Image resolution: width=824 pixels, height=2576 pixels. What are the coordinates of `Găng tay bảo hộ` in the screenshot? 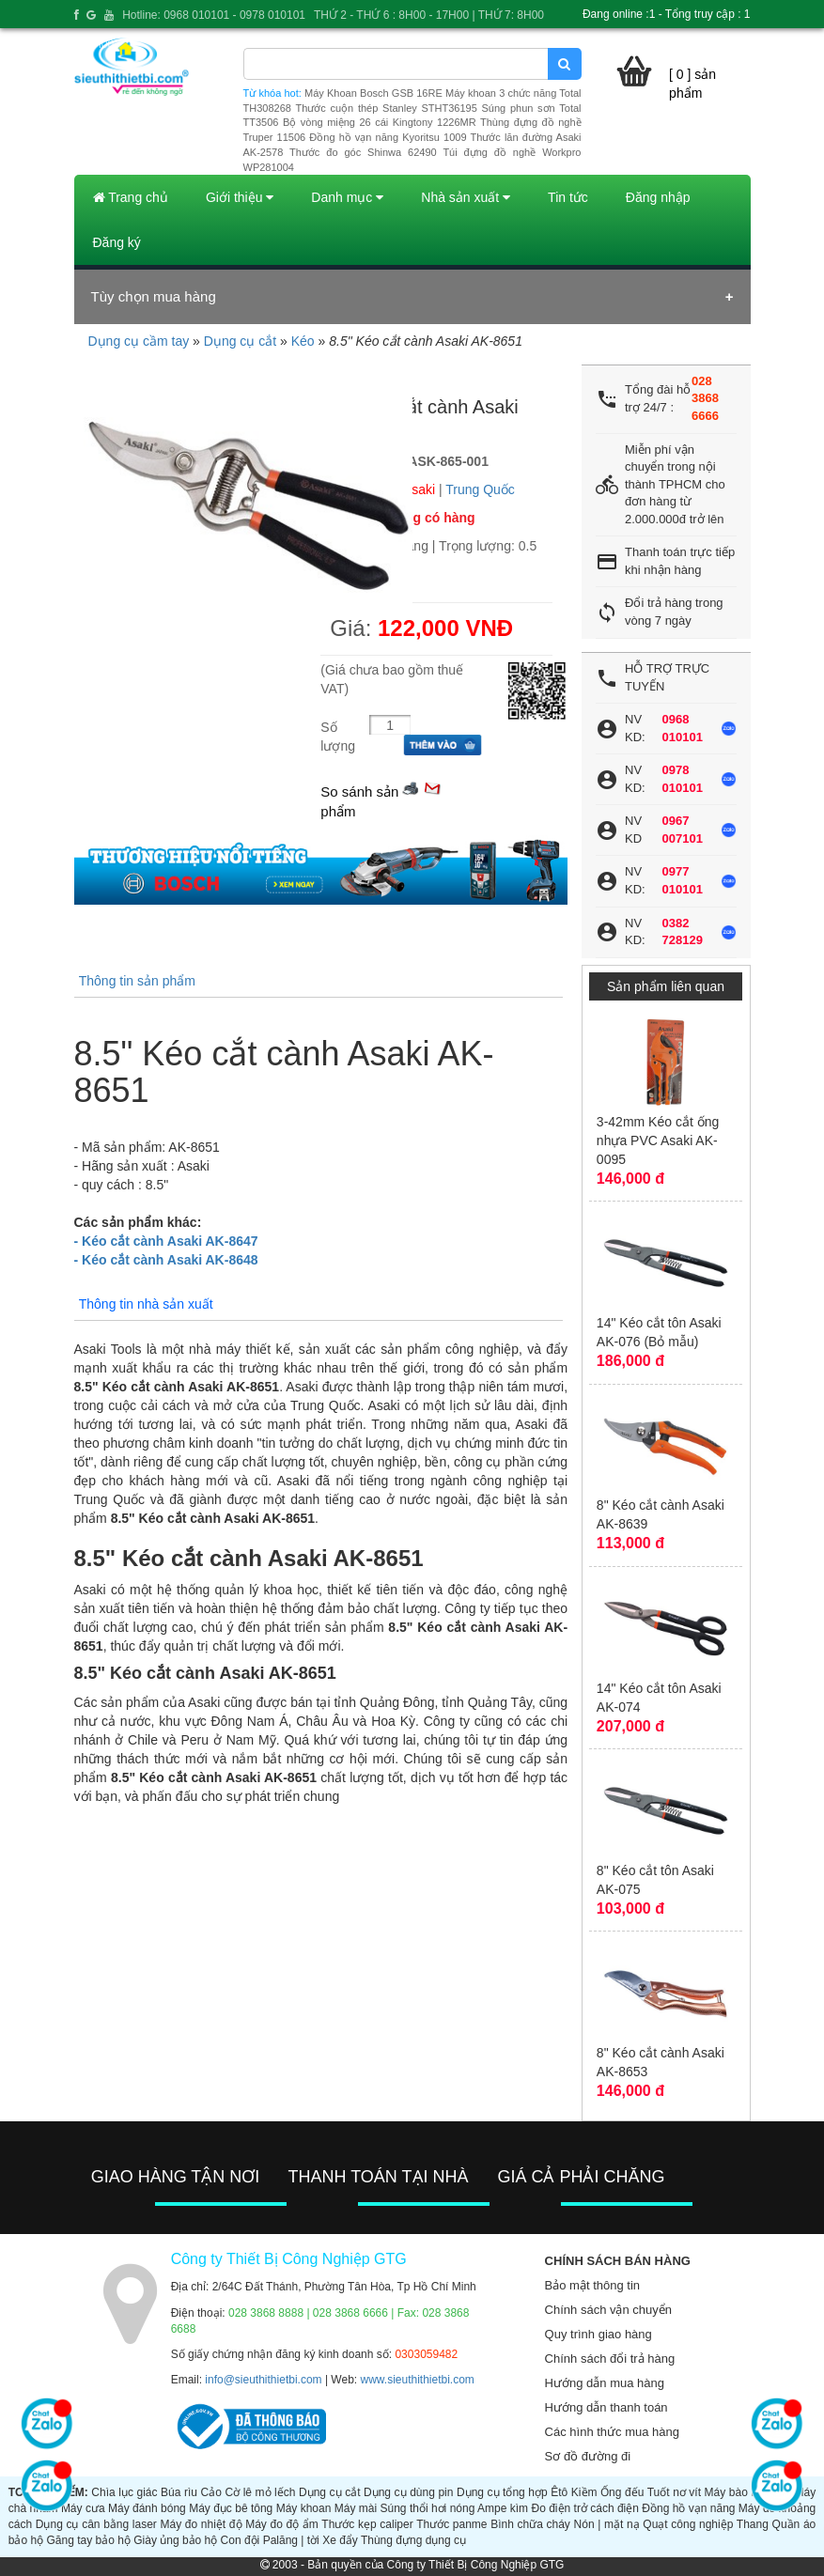 It's located at (88, 2540).